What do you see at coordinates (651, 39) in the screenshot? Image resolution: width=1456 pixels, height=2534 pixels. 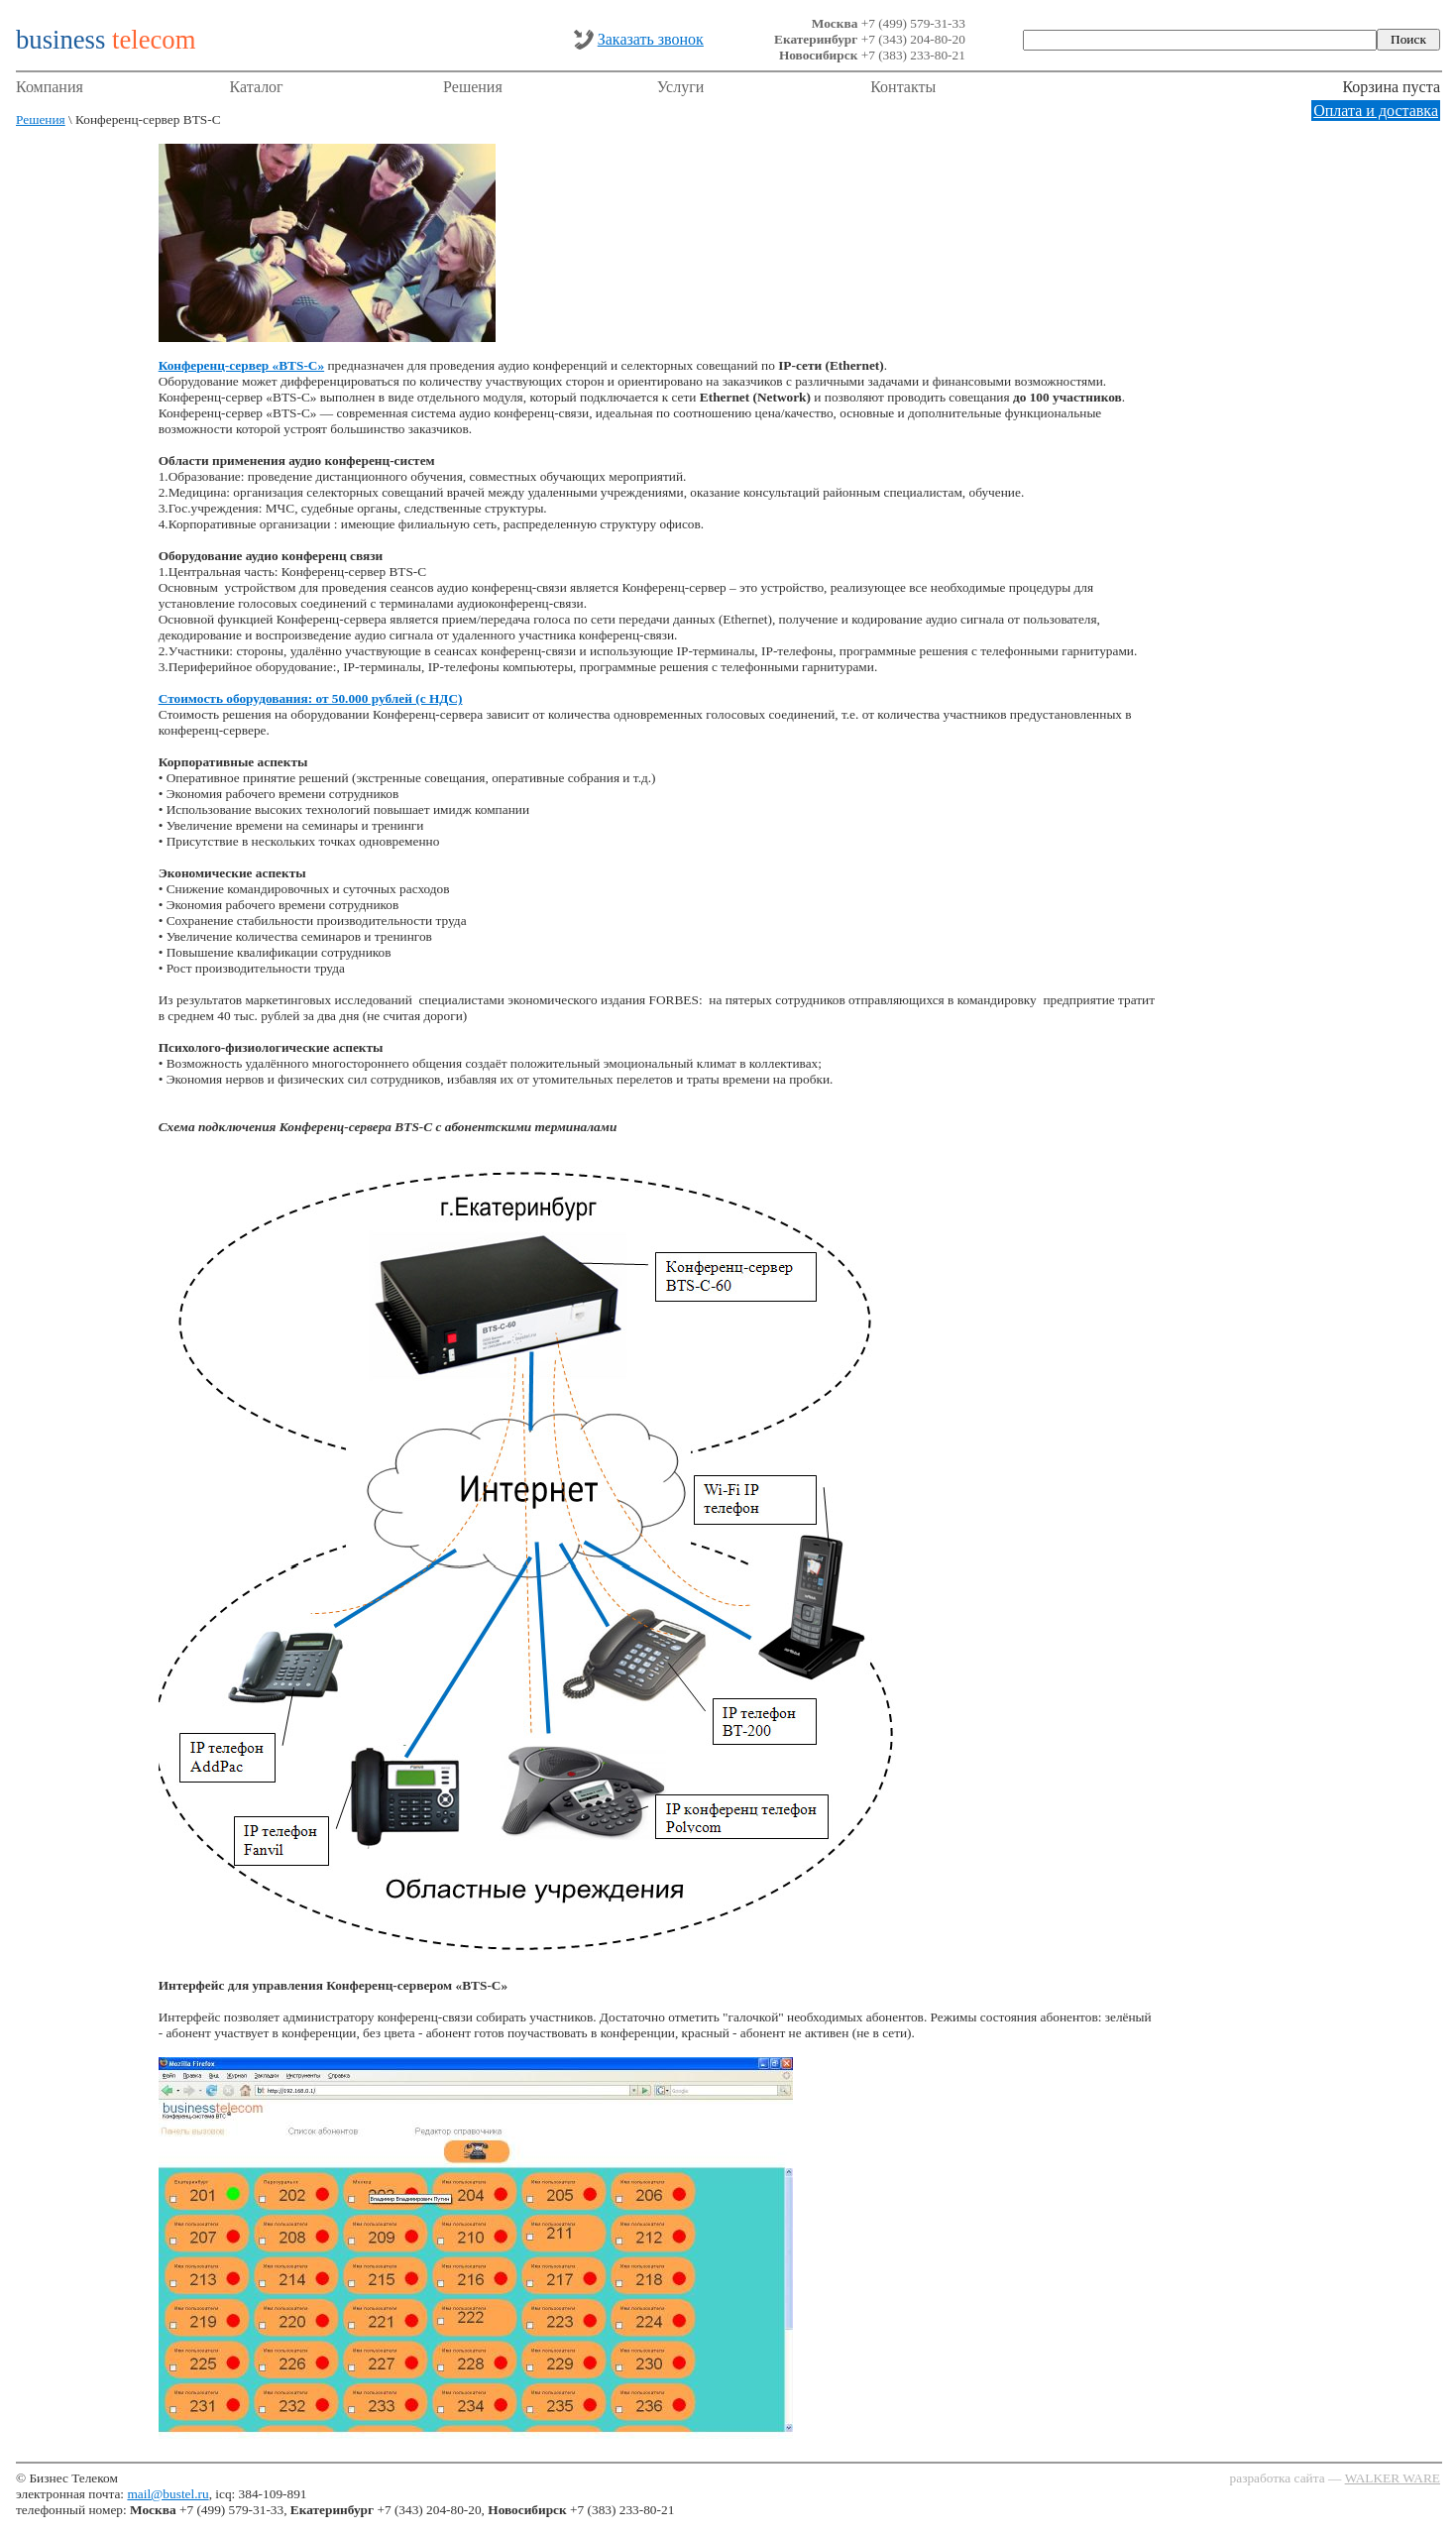 I see `Заказать звонок` at bounding box center [651, 39].